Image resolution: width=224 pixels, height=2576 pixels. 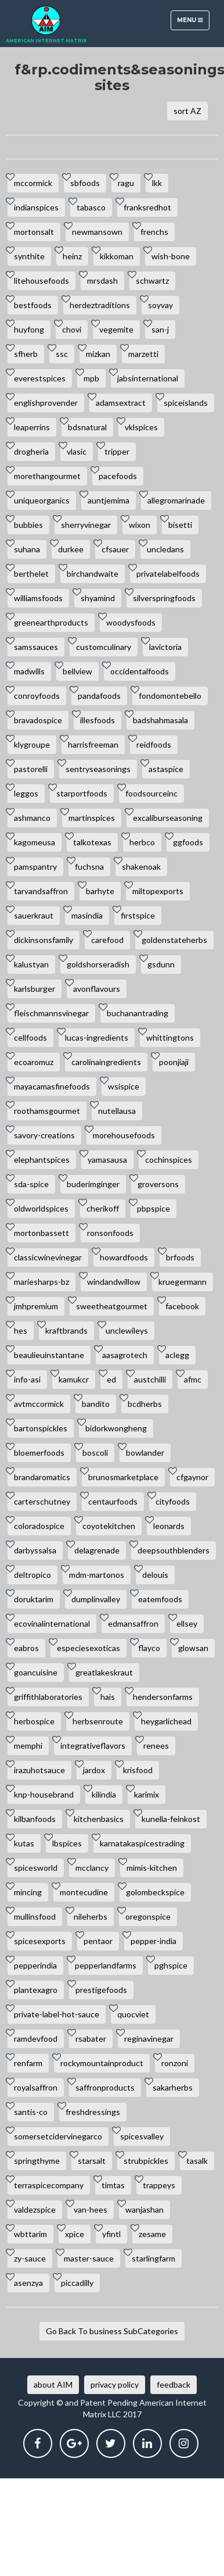 What do you see at coordinates (34, 232) in the screenshot?
I see `mortonsalt` at bounding box center [34, 232].